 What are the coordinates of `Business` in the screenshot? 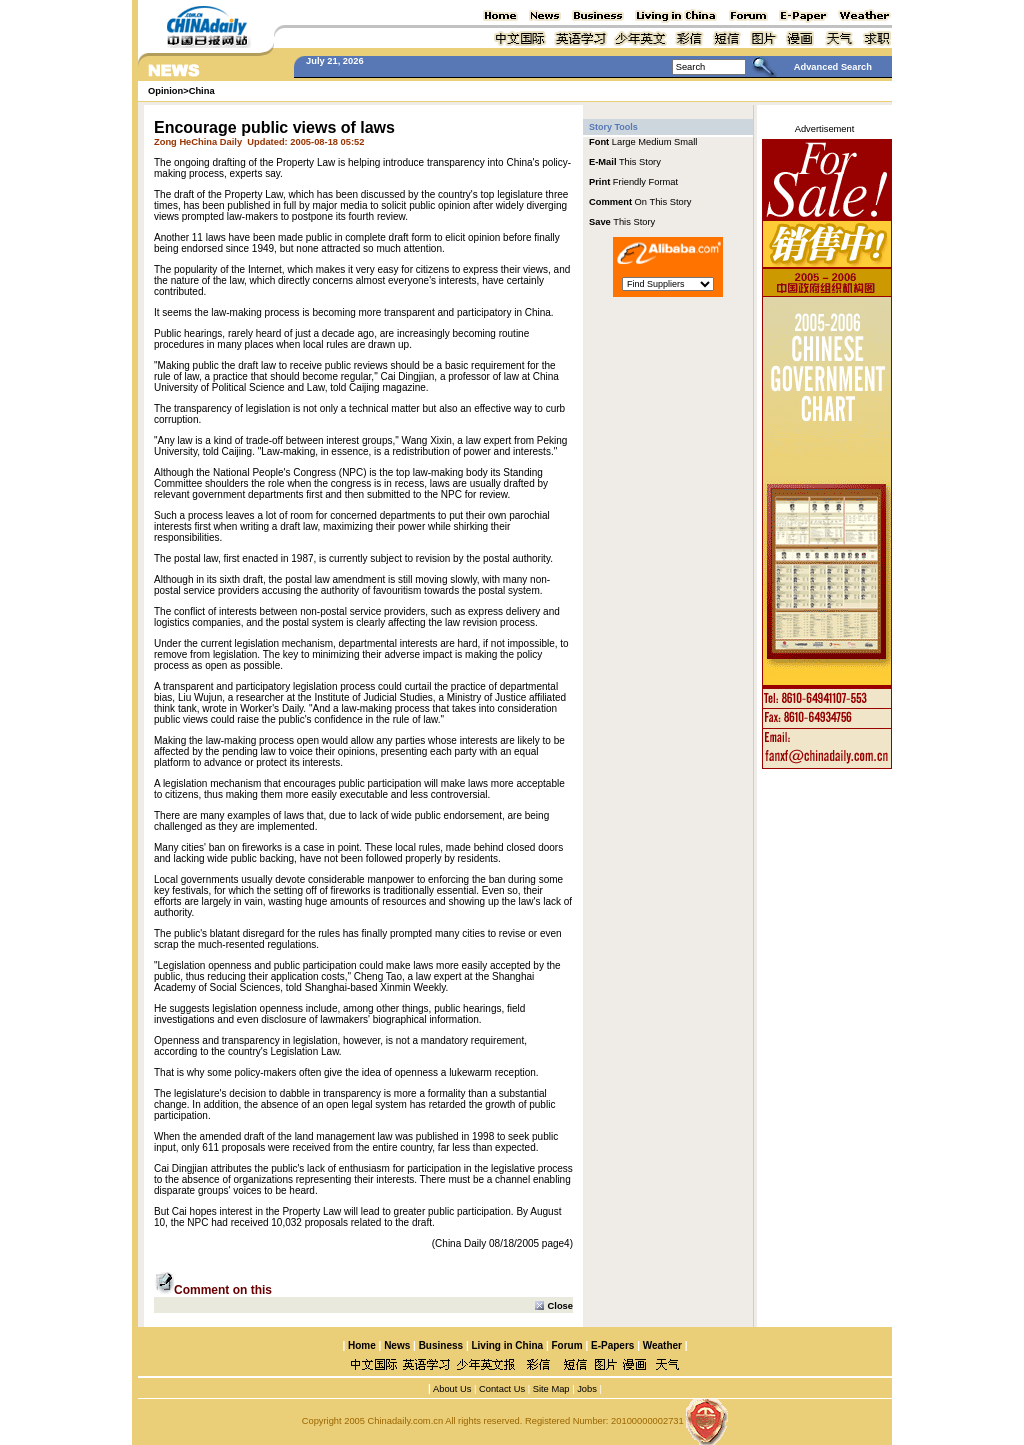 It's located at (441, 1345).